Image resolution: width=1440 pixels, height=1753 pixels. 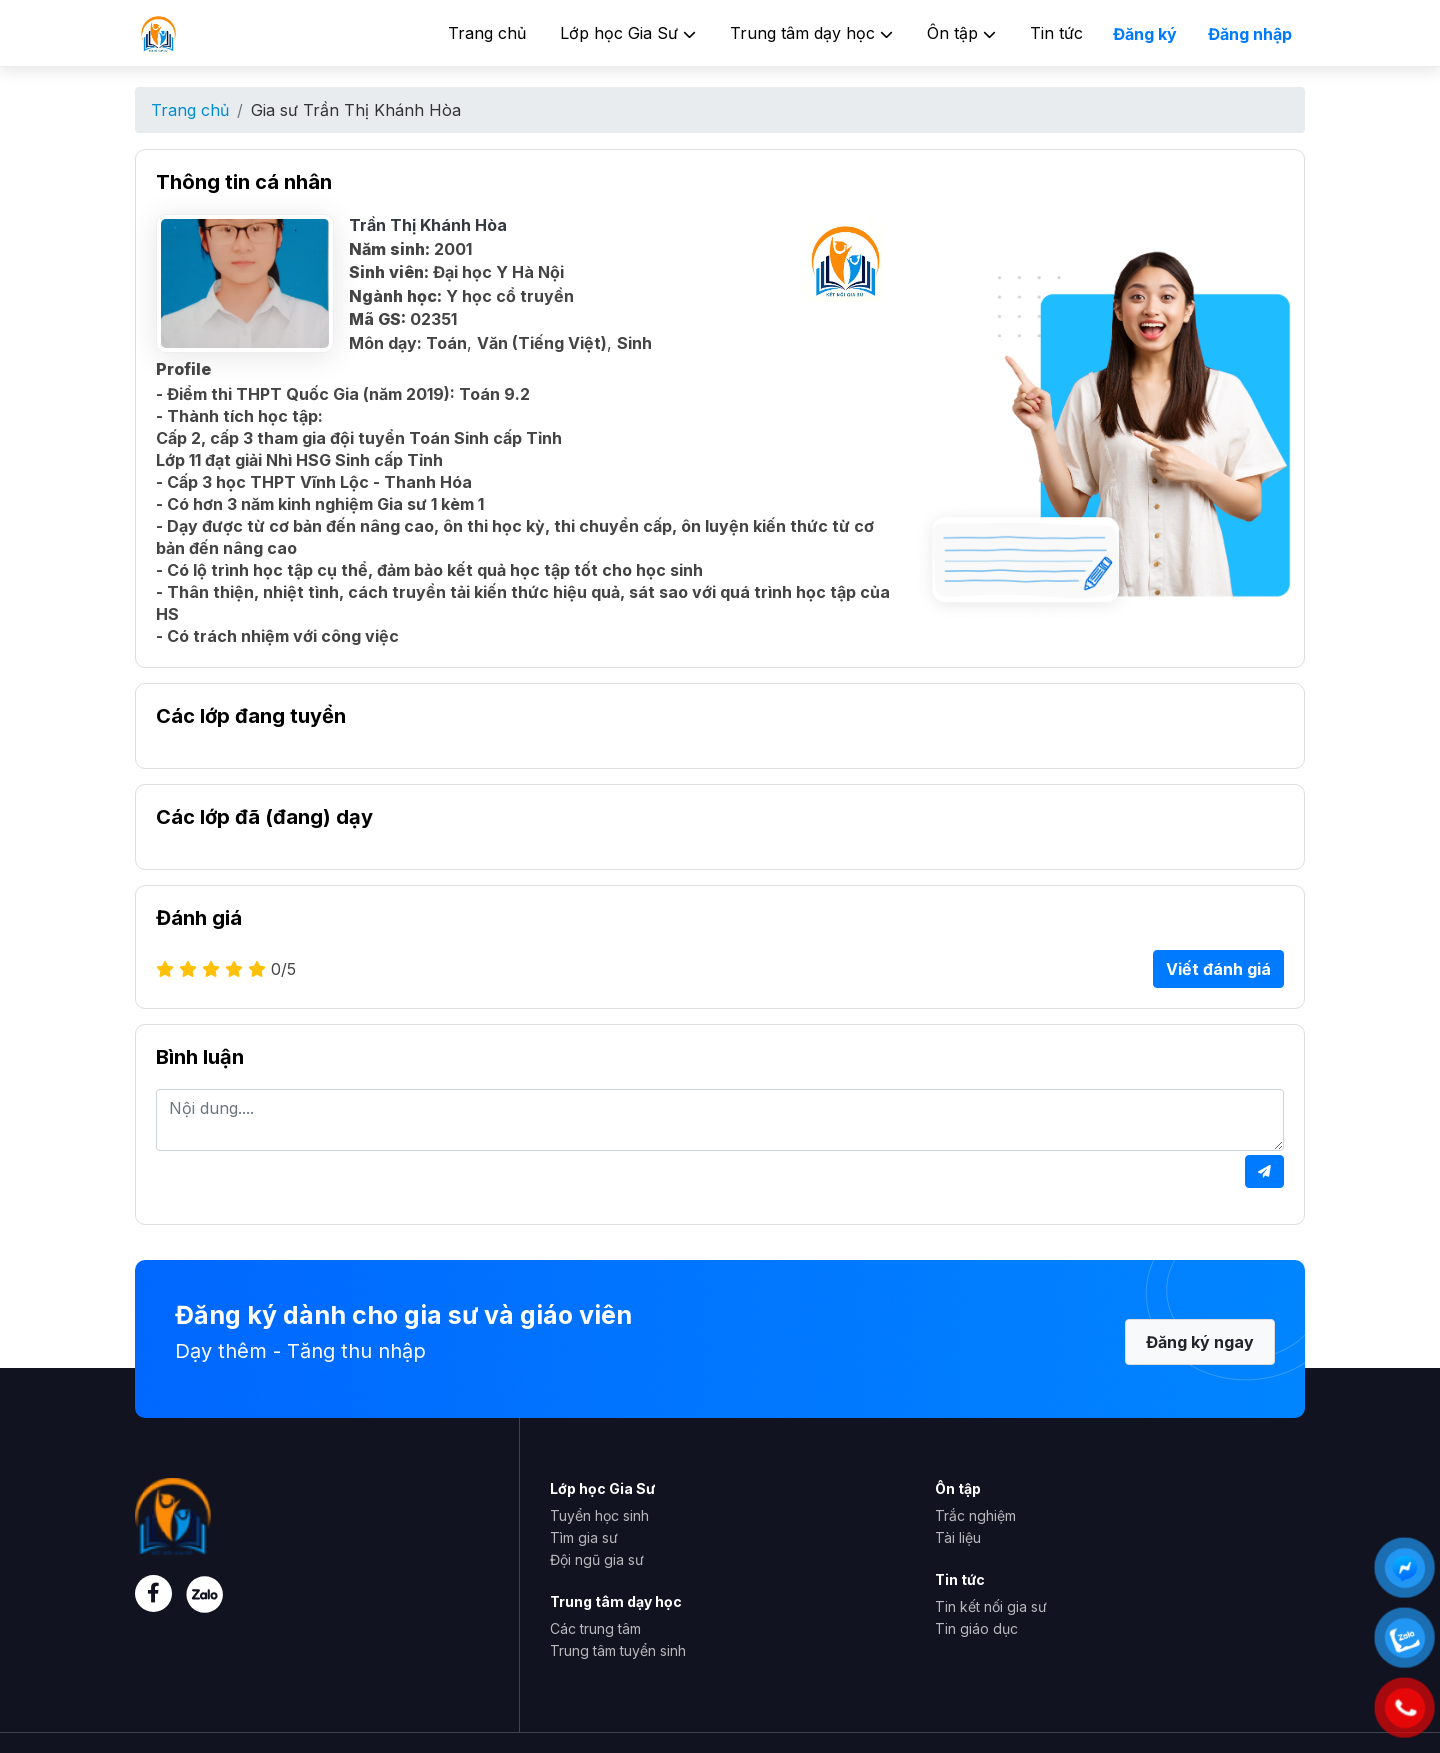 I want to click on Tin kết nối gia sư, so click(x=991, y=1606).